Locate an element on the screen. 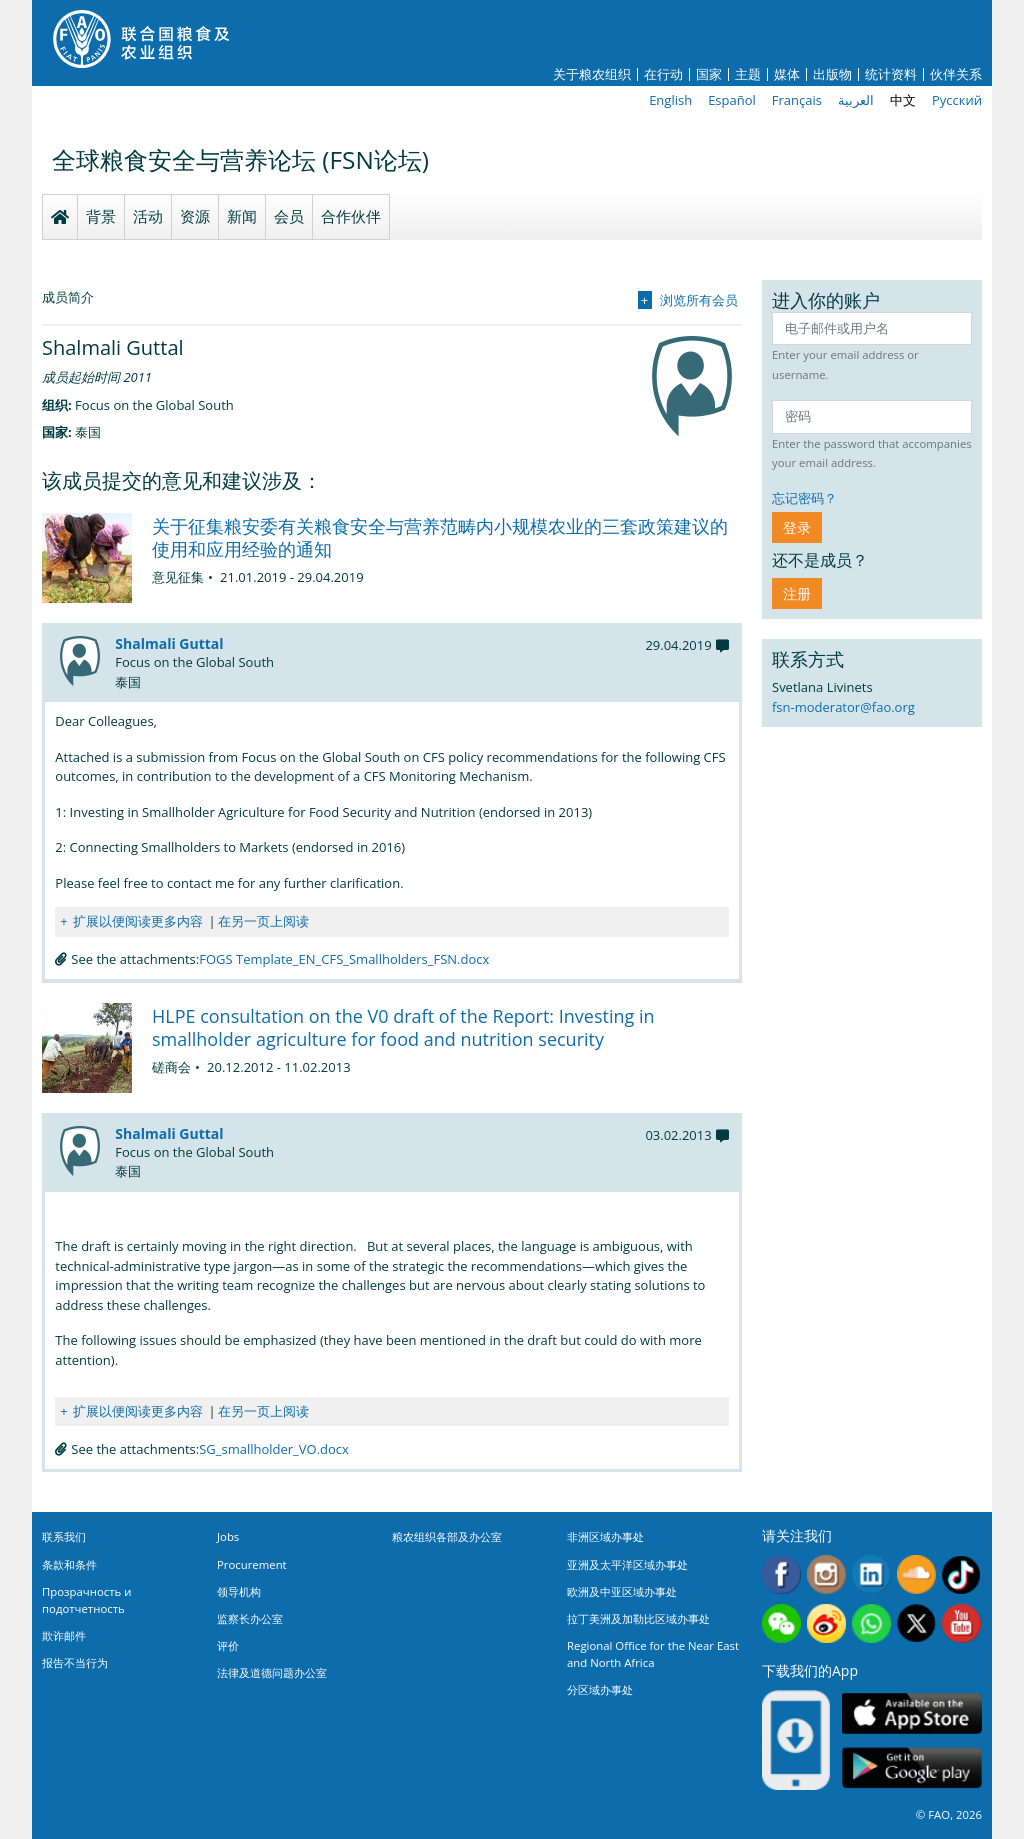  FOGS Template_EN_CFS_Smallholders_FSN.docx is located at coordinates (344, 959).